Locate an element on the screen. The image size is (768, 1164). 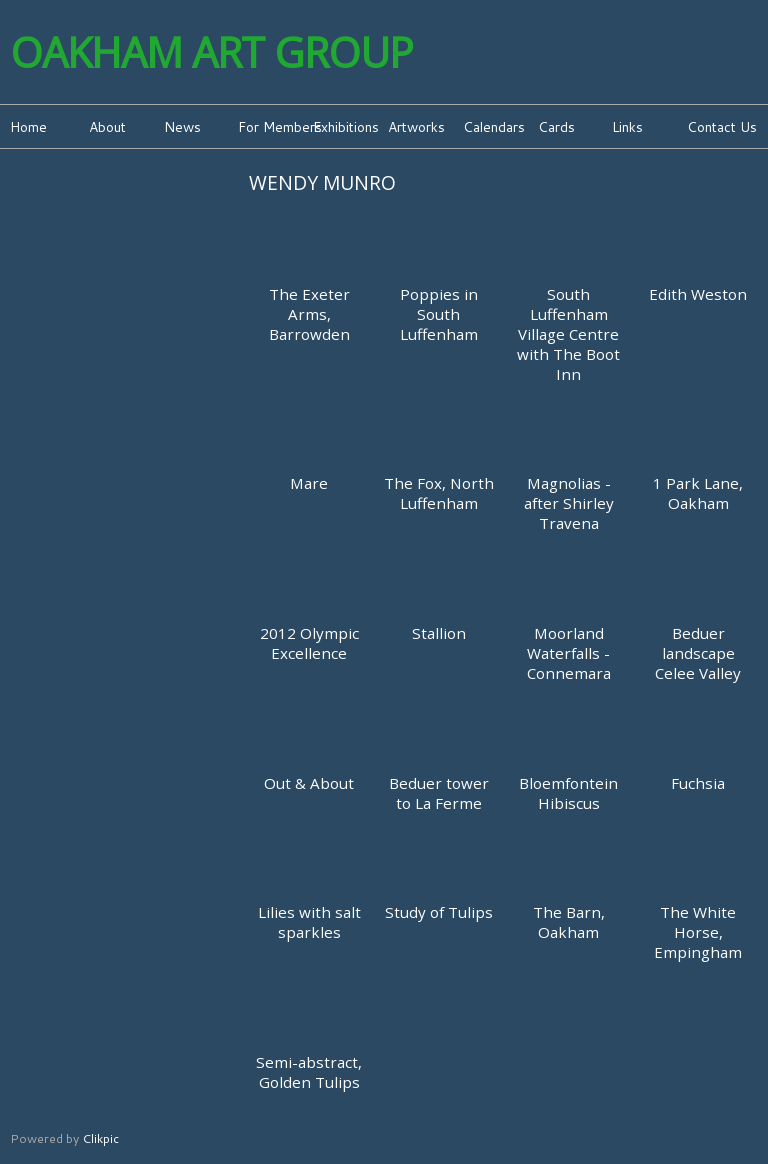
The Barn, Oakham is located at coordinates (569, 922).